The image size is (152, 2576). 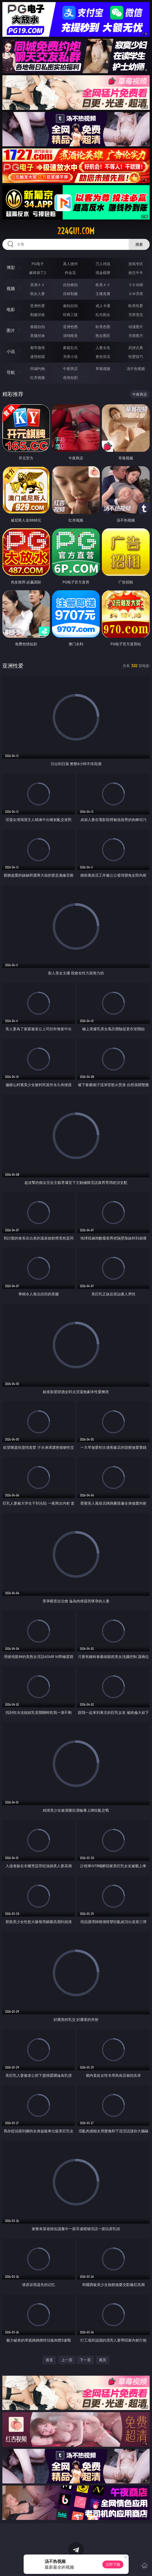 What do you see at coordinates (103, 347) in the screenshot?
I see `人妻女友` at bounding box center [103, 347].